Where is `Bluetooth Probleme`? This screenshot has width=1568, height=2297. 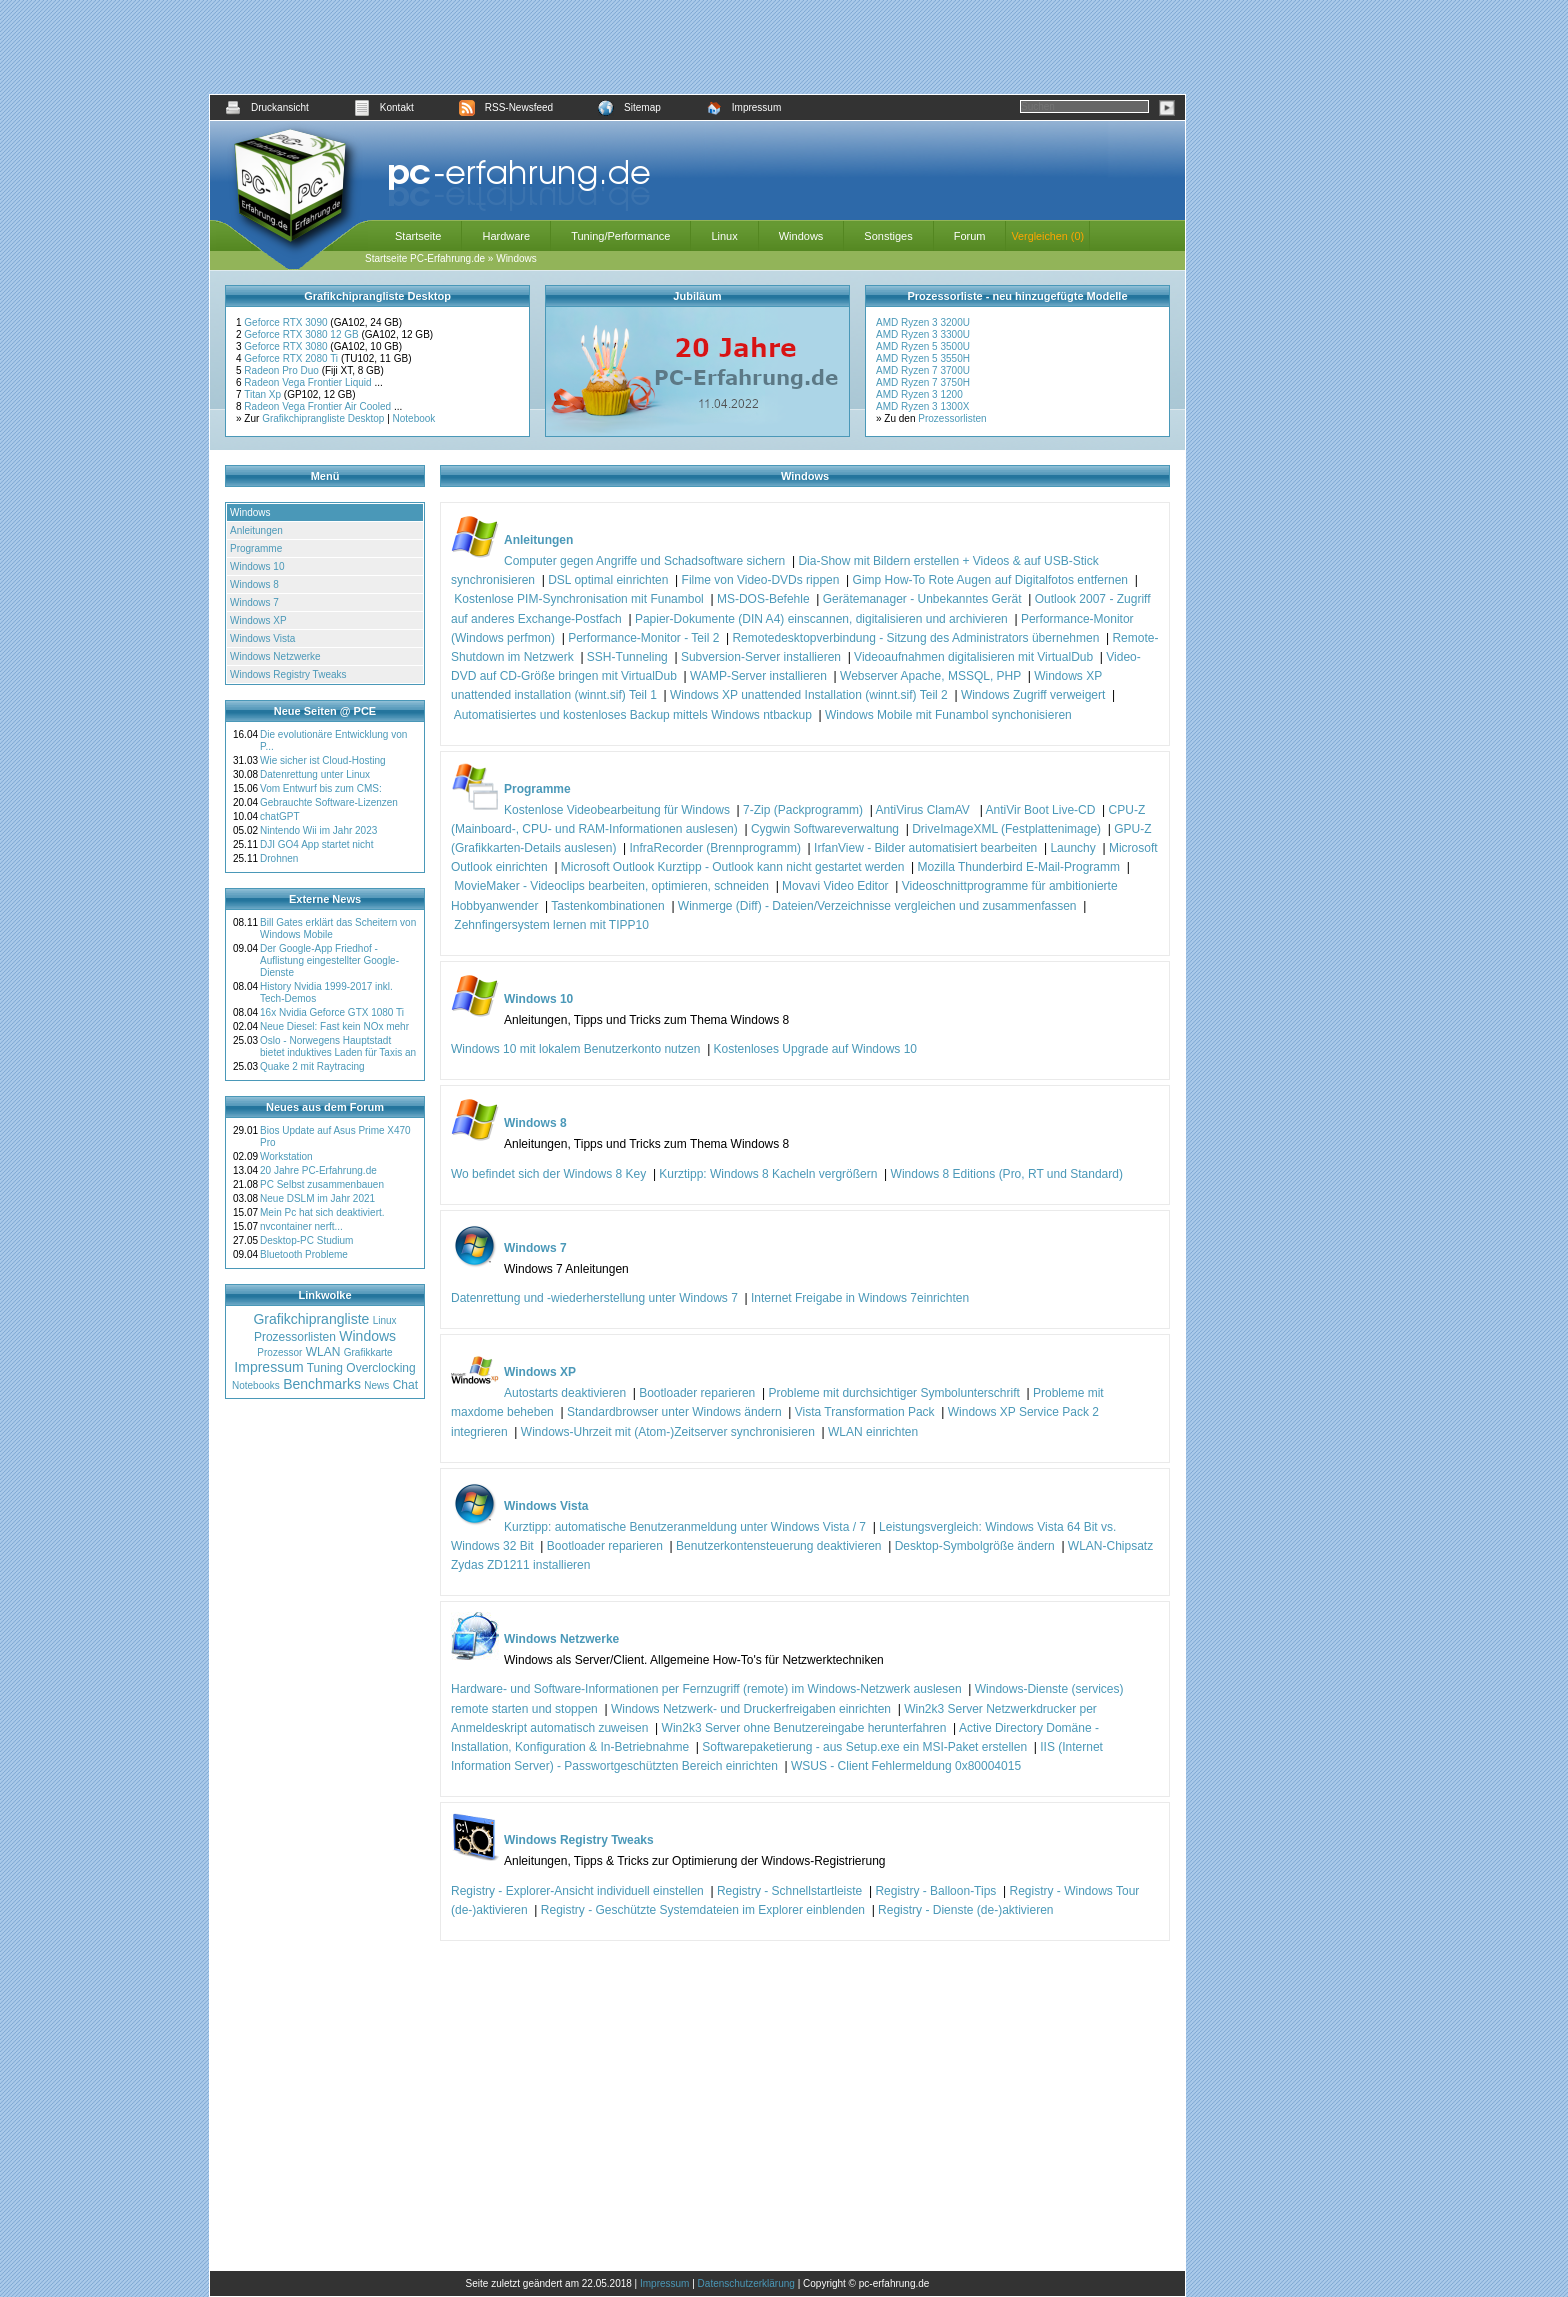
Bluetooth Probleme is located at coordinates (304, 1254).